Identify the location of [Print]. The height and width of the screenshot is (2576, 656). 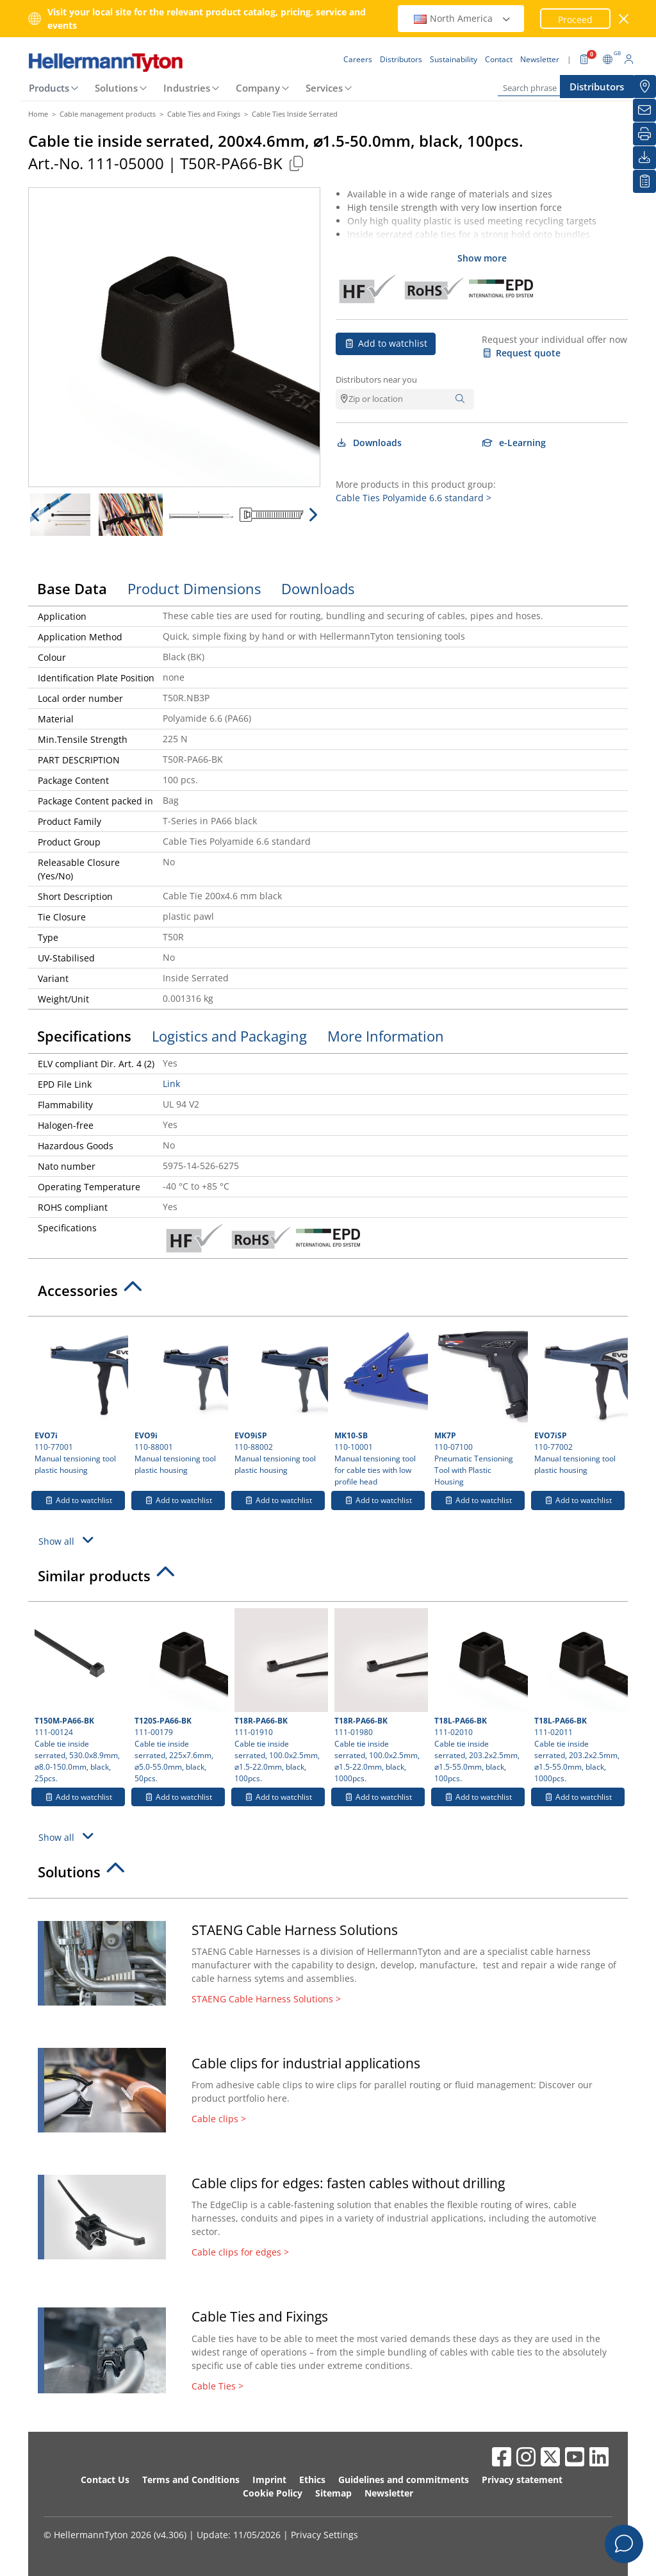
(644, 133).